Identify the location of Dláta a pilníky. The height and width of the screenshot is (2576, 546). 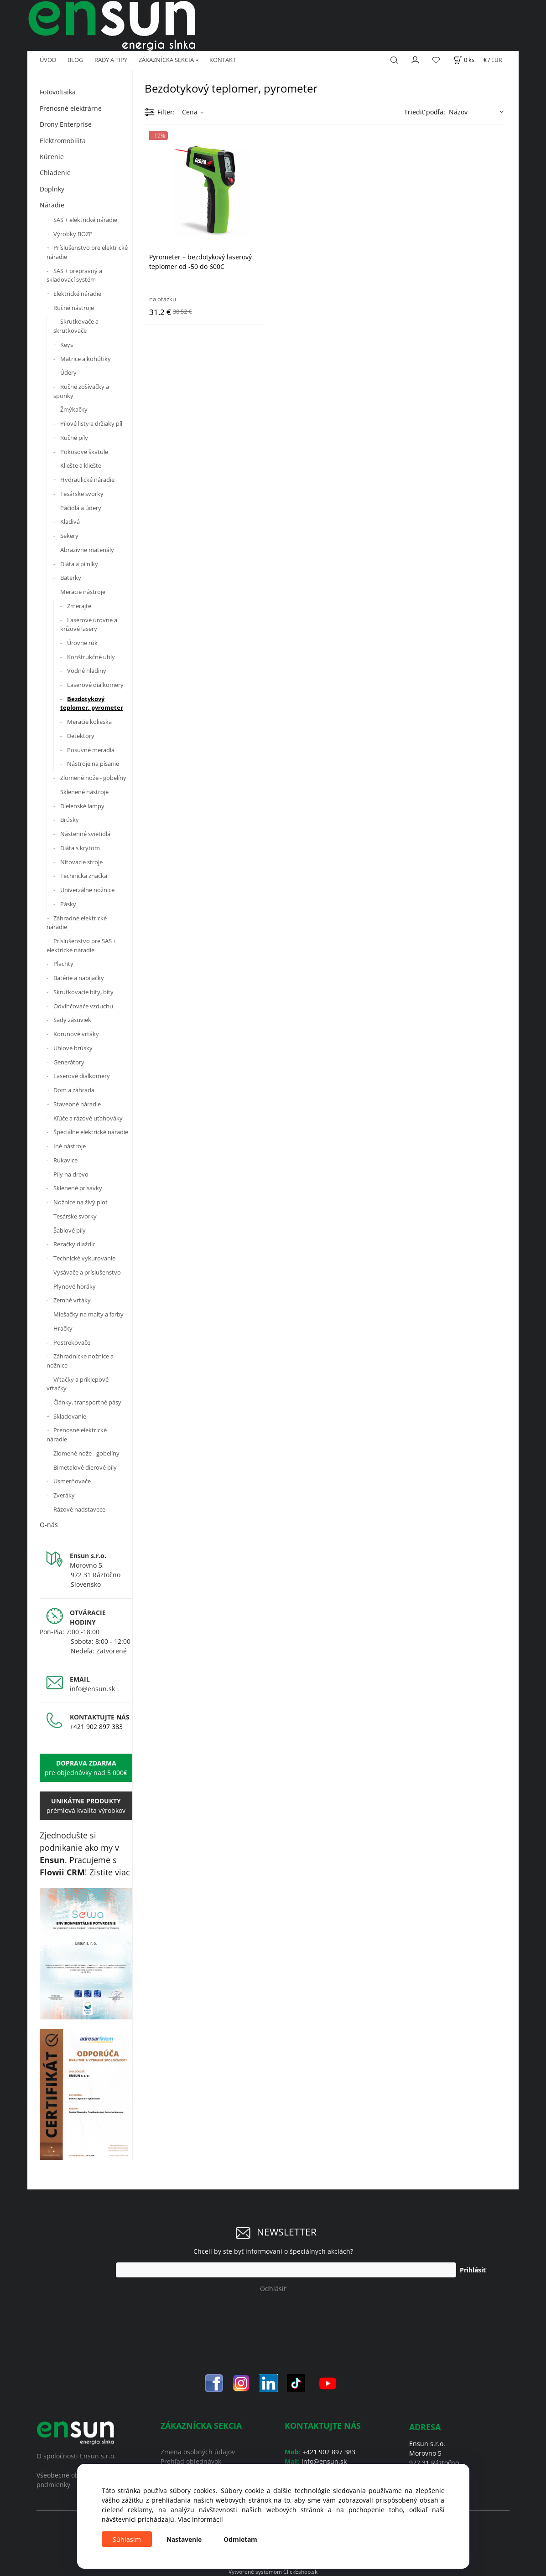
(79, 564).